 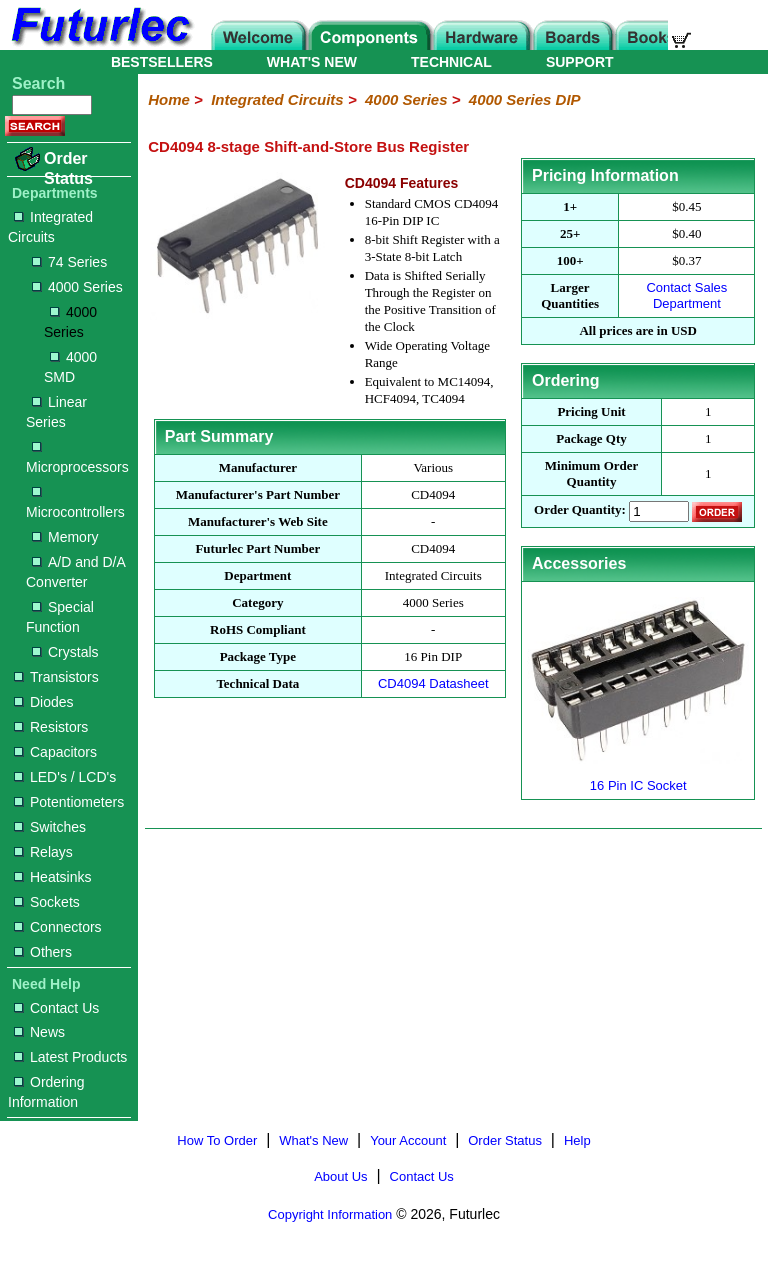 I want to click on 4000 Series DIP, so click(x=525, y=99).